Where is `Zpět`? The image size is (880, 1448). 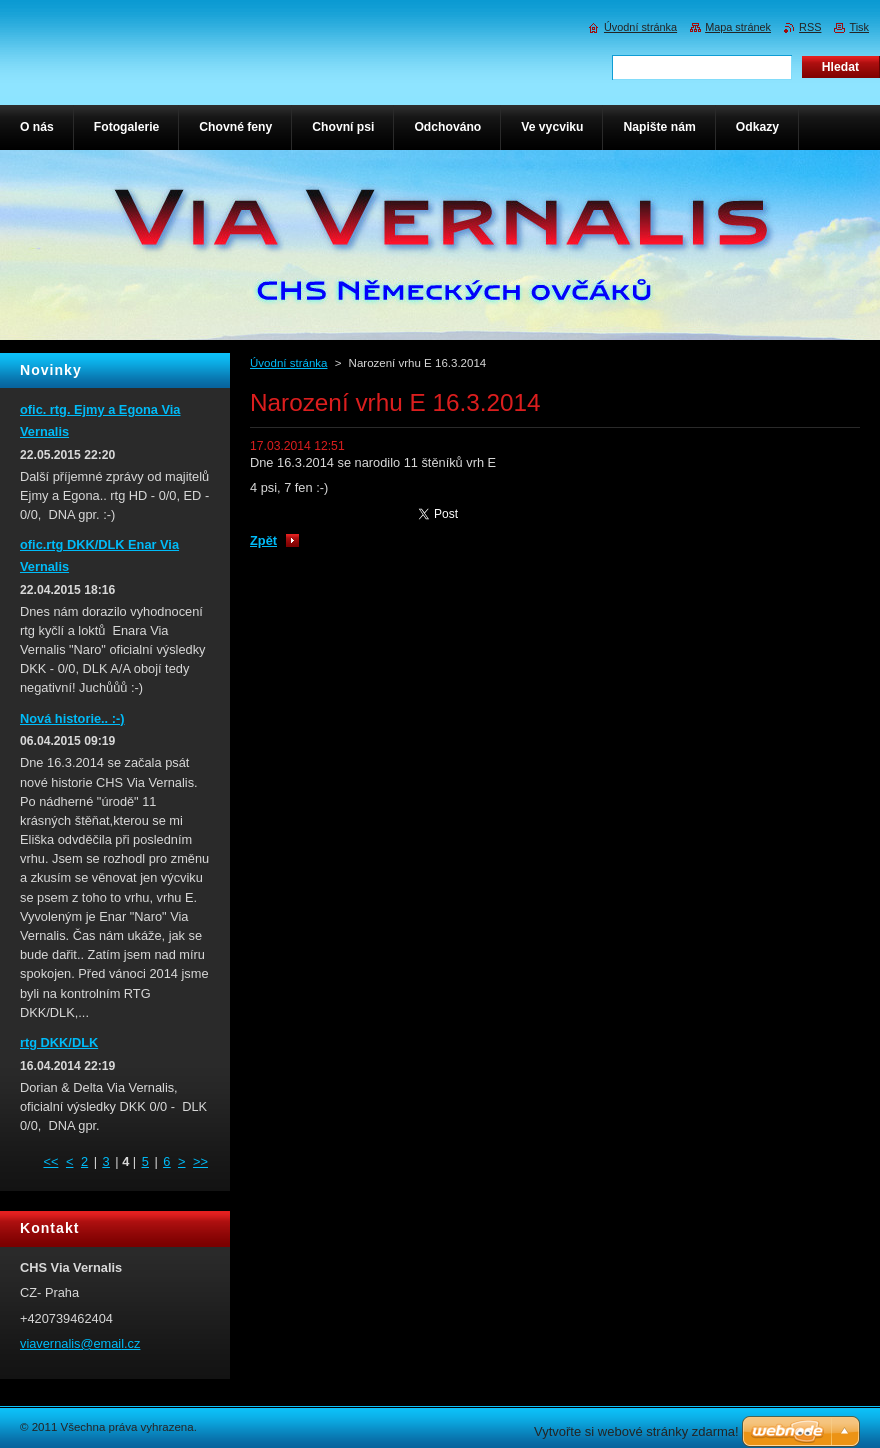
Zpět is located at coordinates (263, 540).